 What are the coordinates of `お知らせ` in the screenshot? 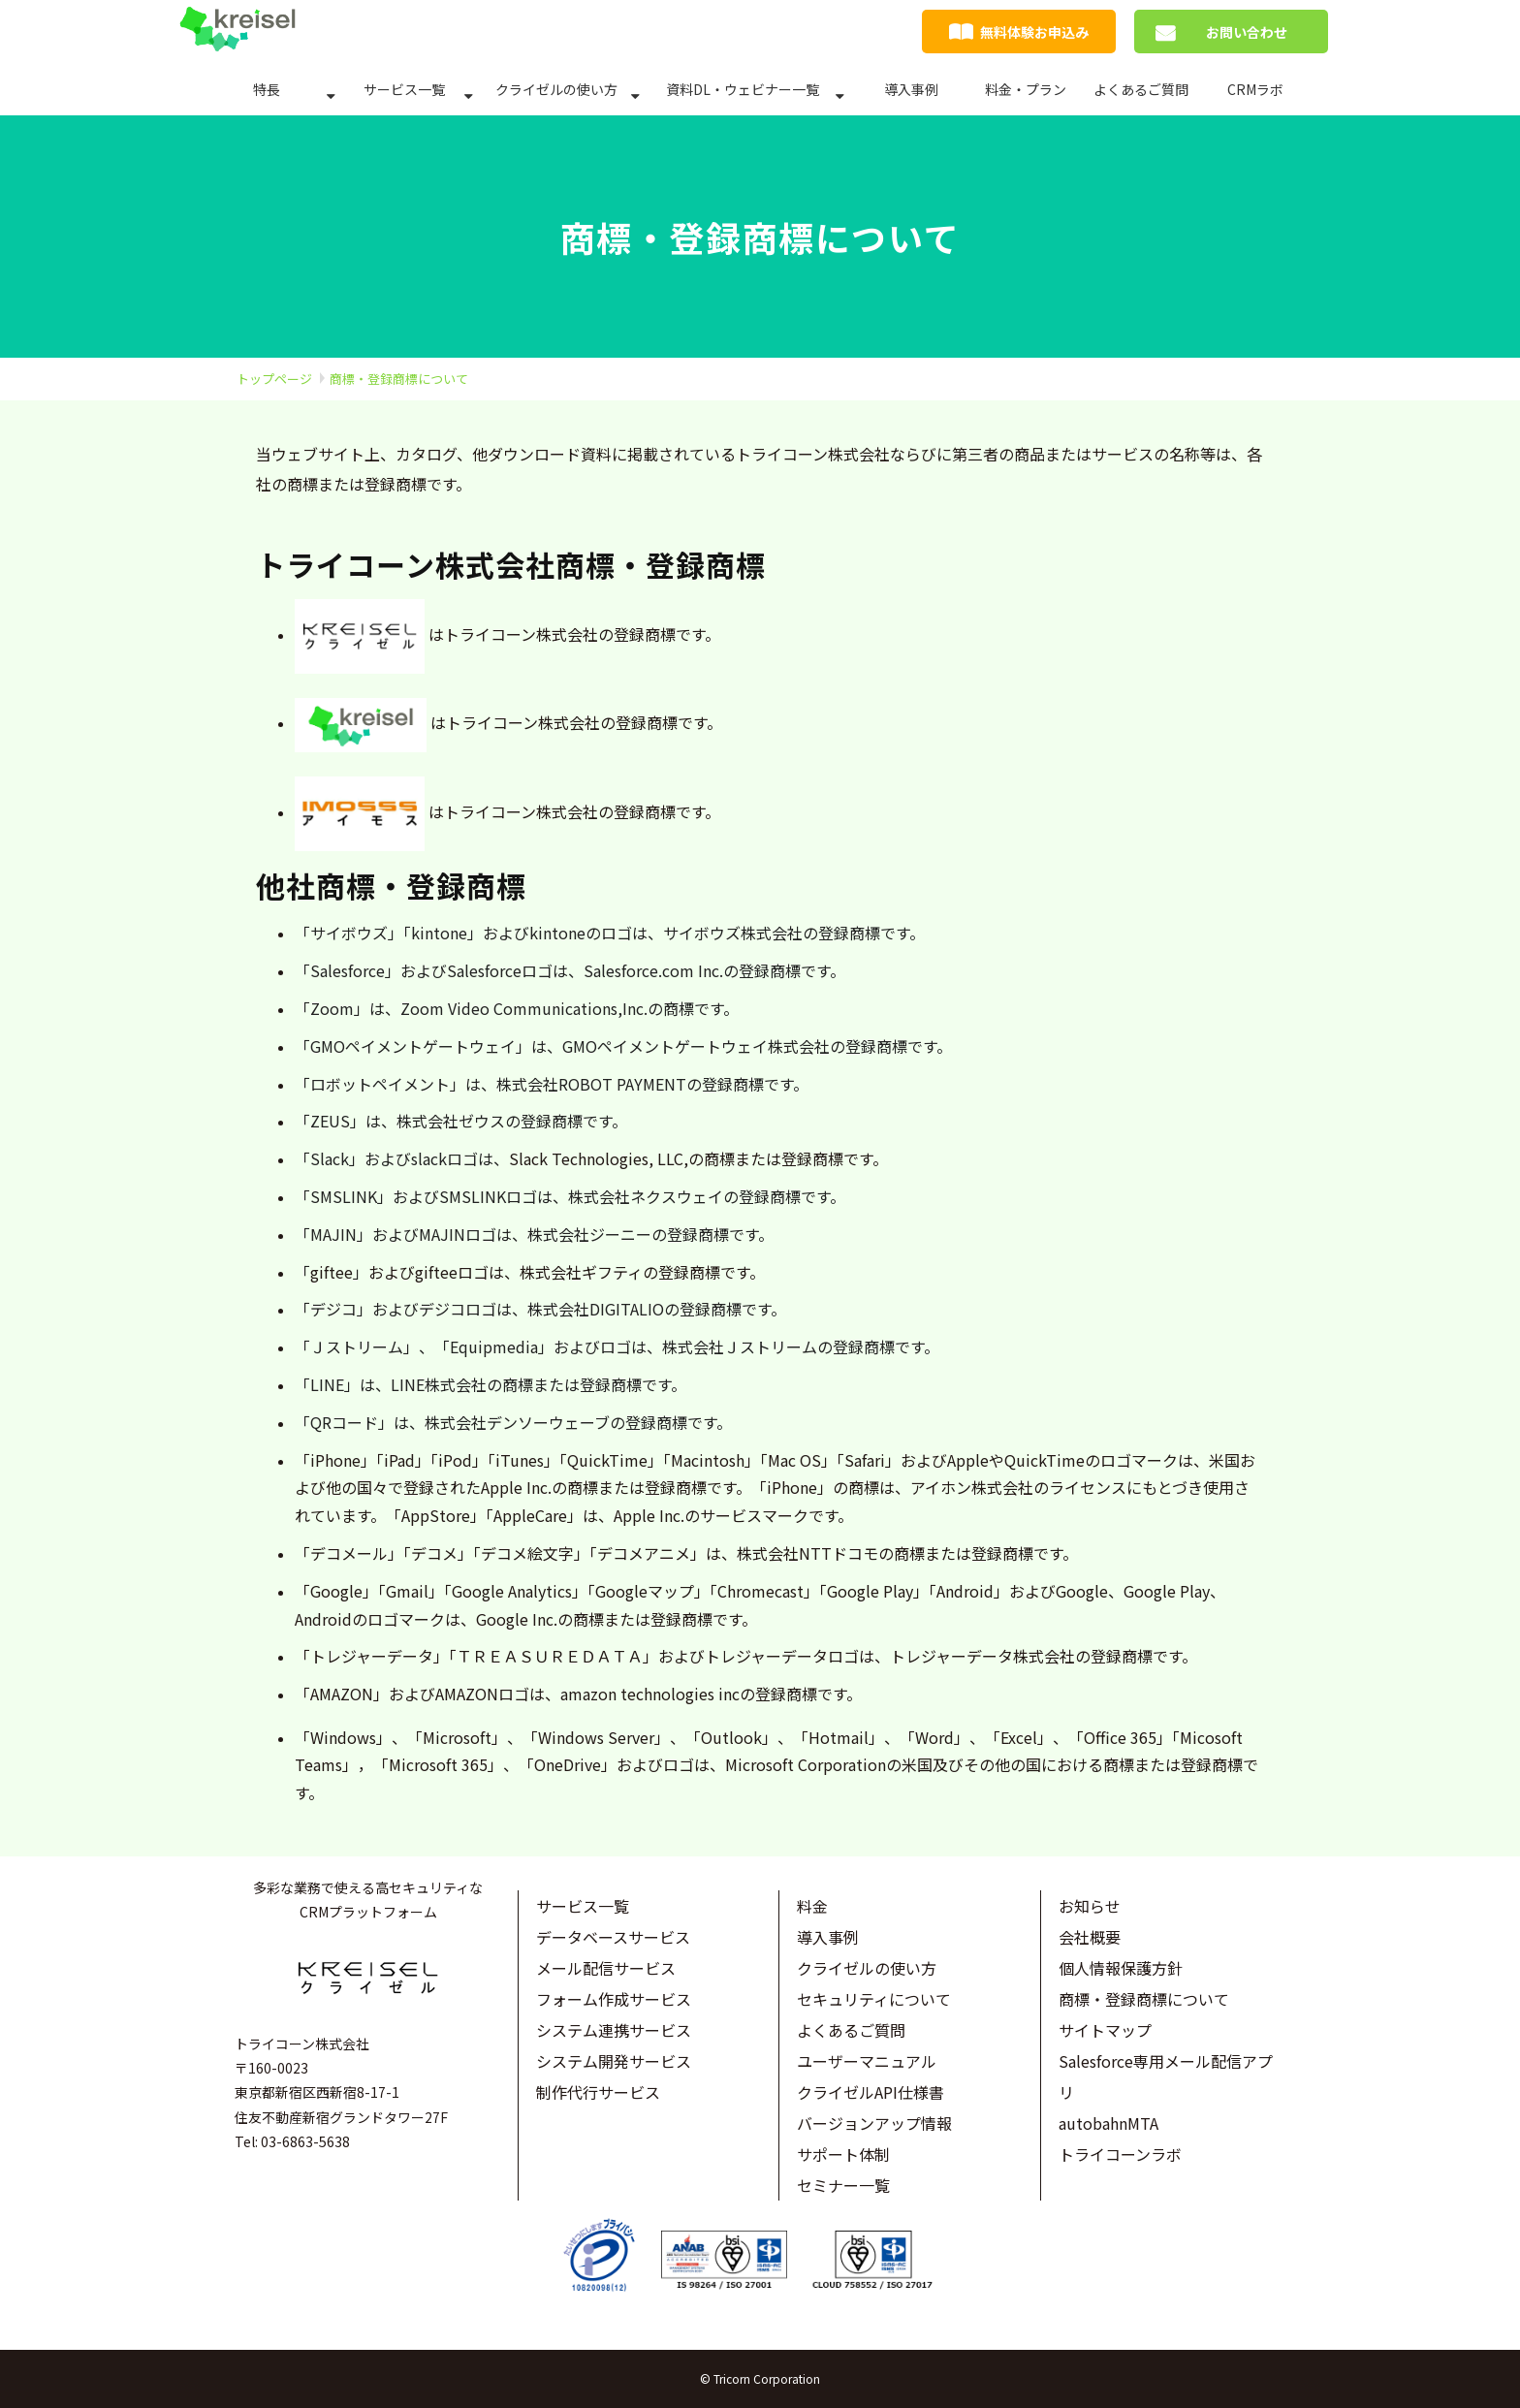 It's located at (1090, 1905).